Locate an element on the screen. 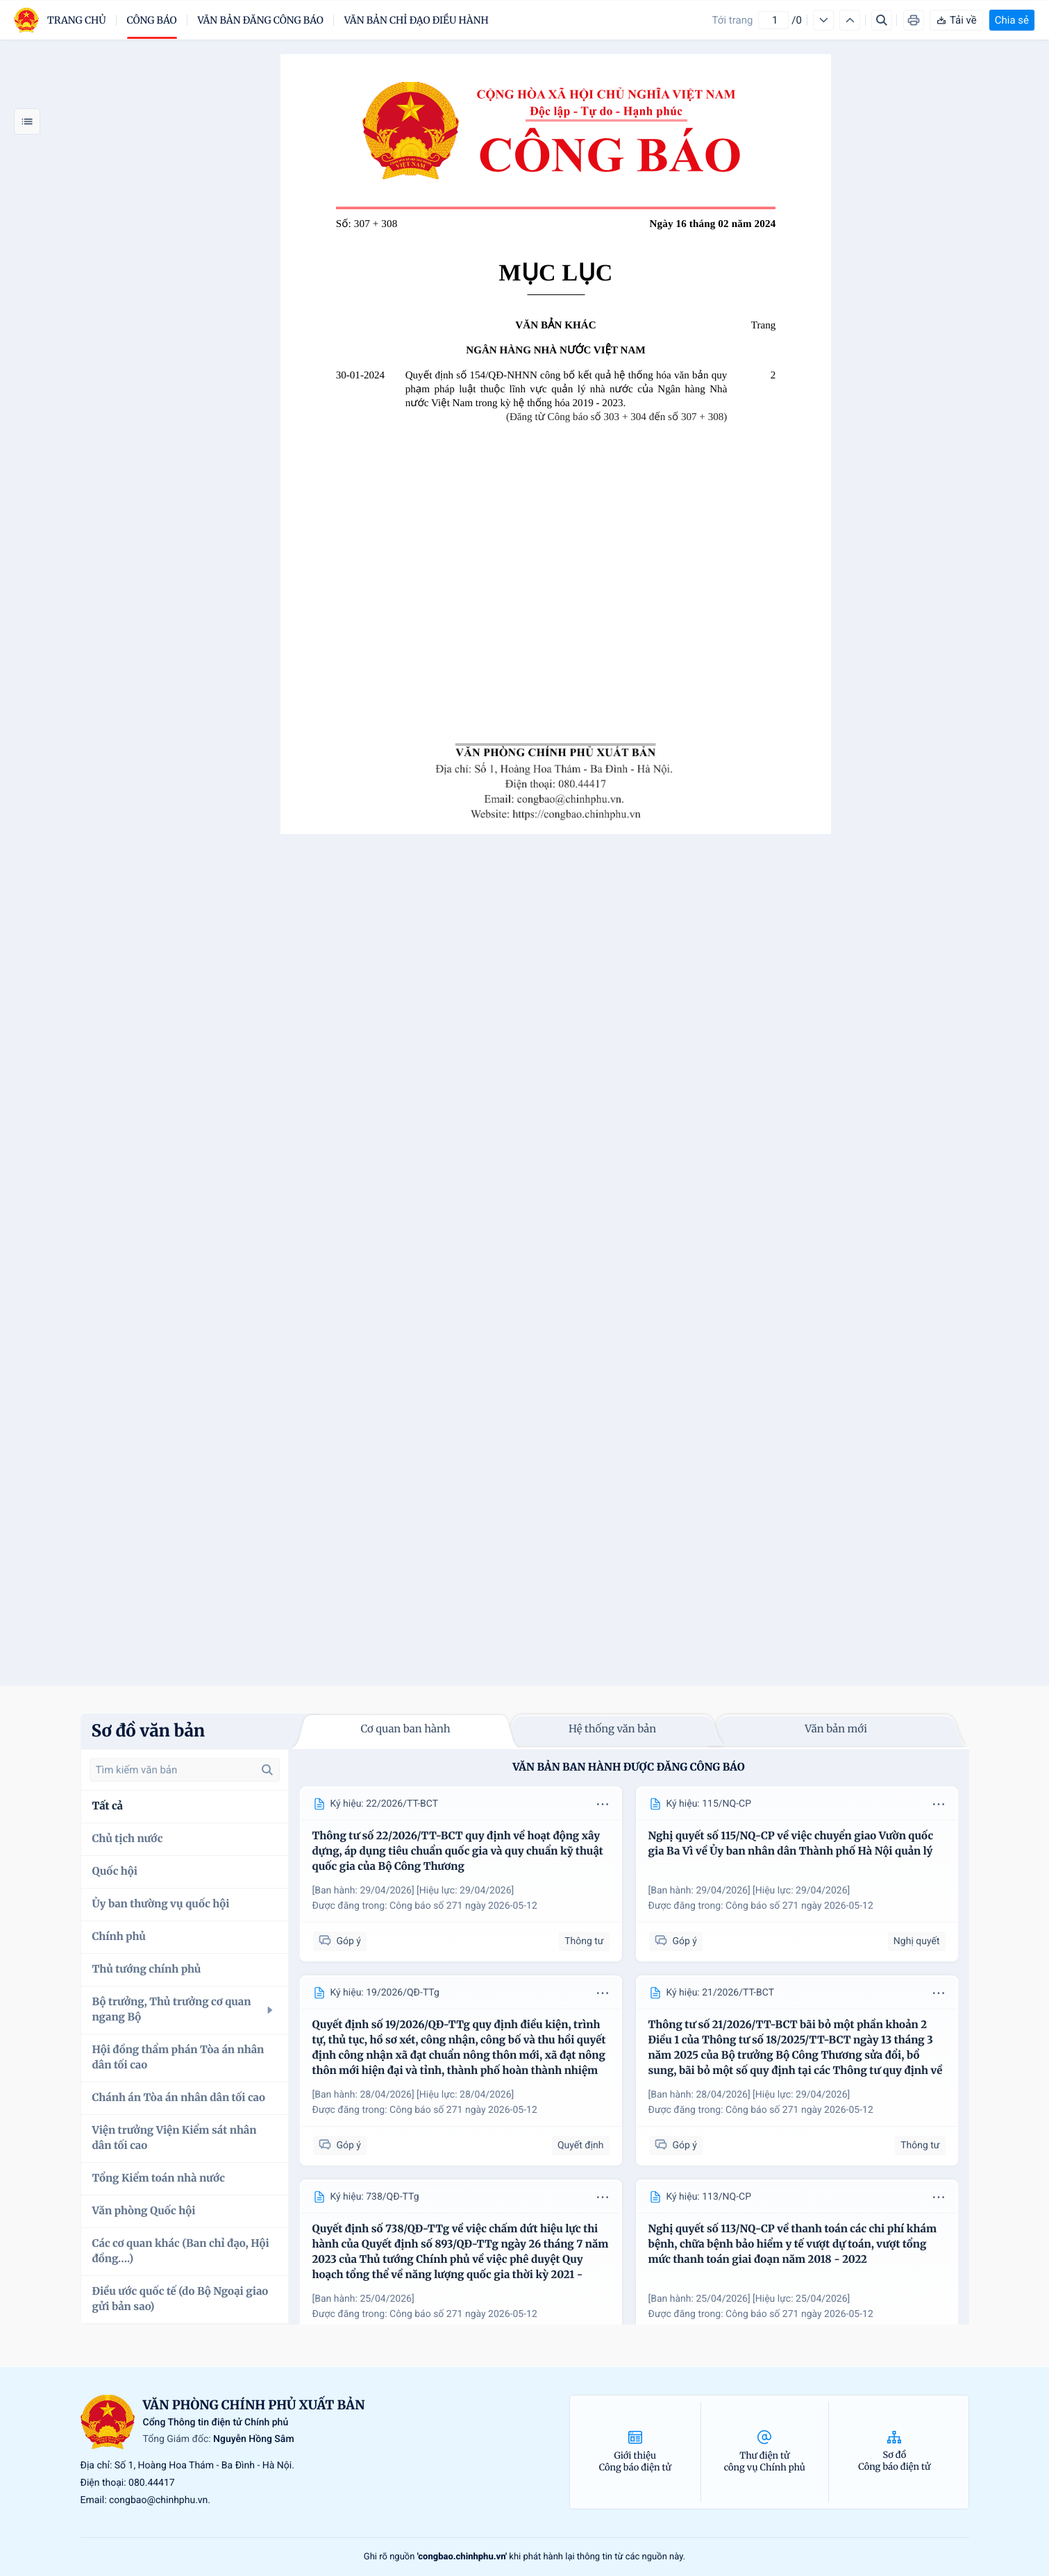 Image resolution: width=1049 pixels, height=2576 pixels. Cơ quan ban hành is located at coordinates (405, 1729).